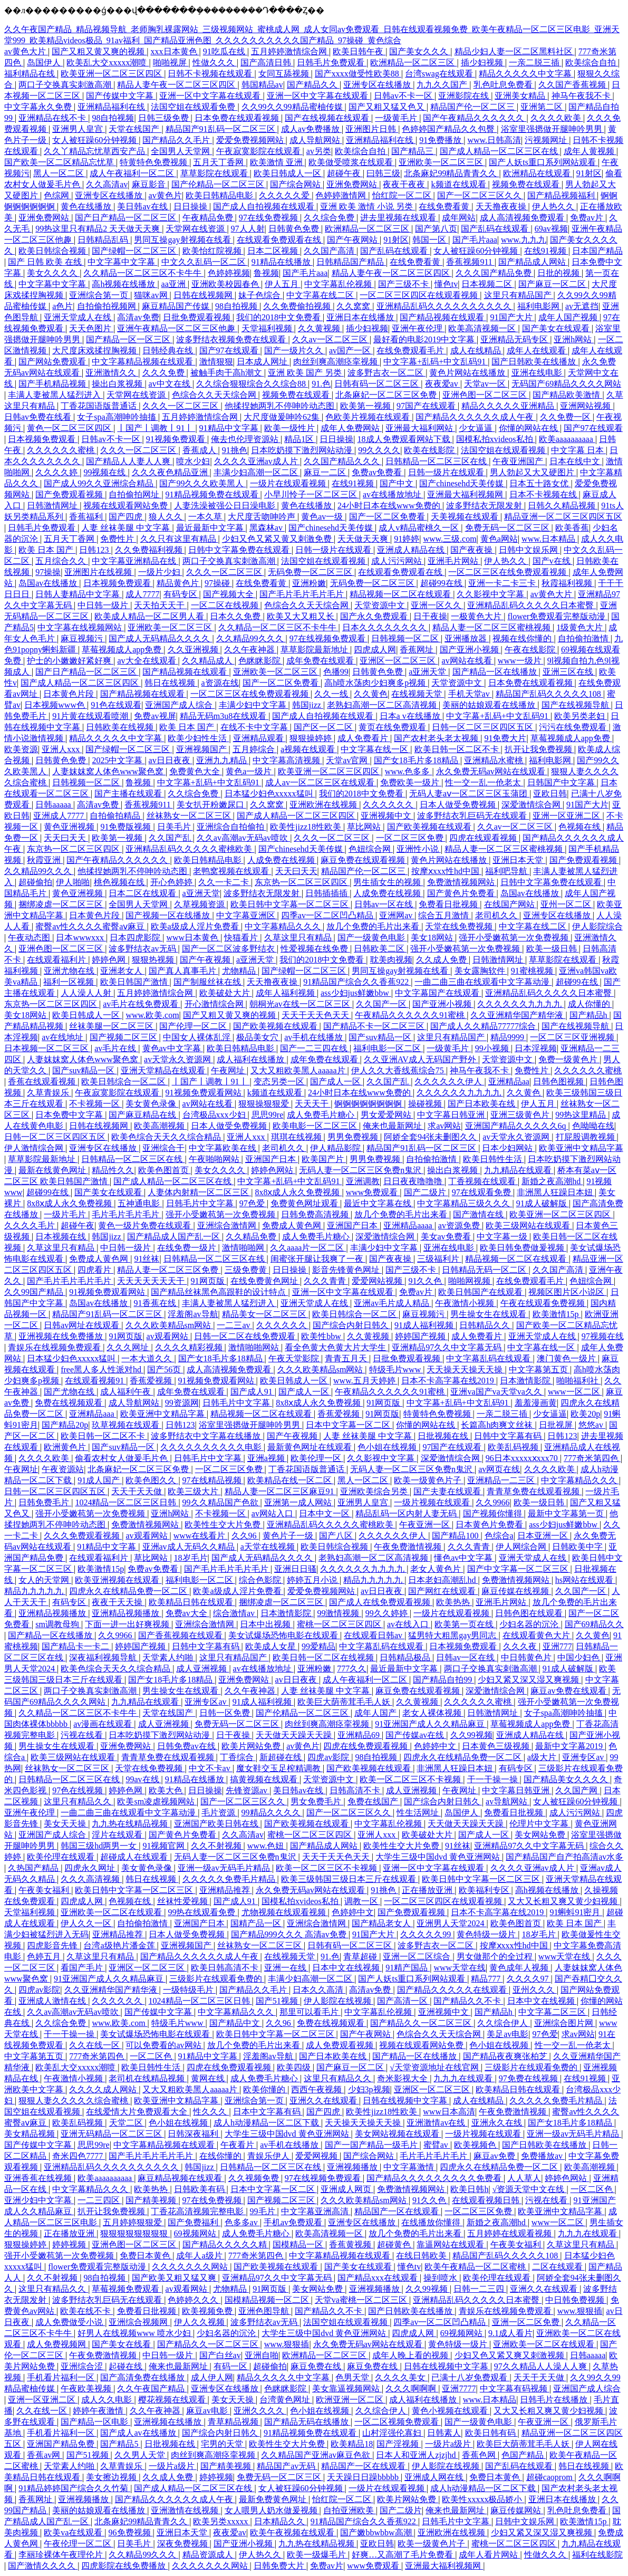  I want to click on 久久久久美女, so click(401, 2377).